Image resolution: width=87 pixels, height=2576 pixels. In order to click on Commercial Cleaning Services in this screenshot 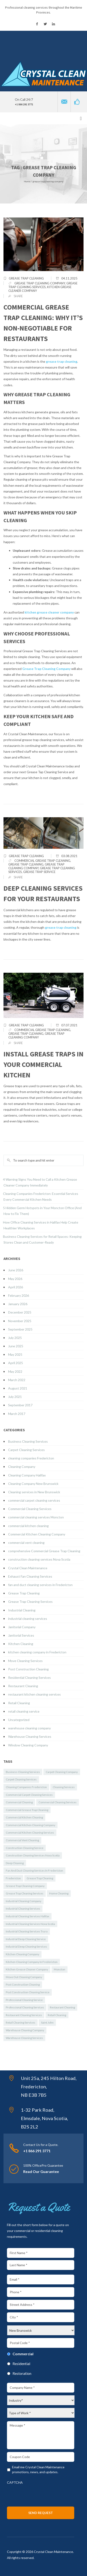, I will do `click(30, 1509)`.